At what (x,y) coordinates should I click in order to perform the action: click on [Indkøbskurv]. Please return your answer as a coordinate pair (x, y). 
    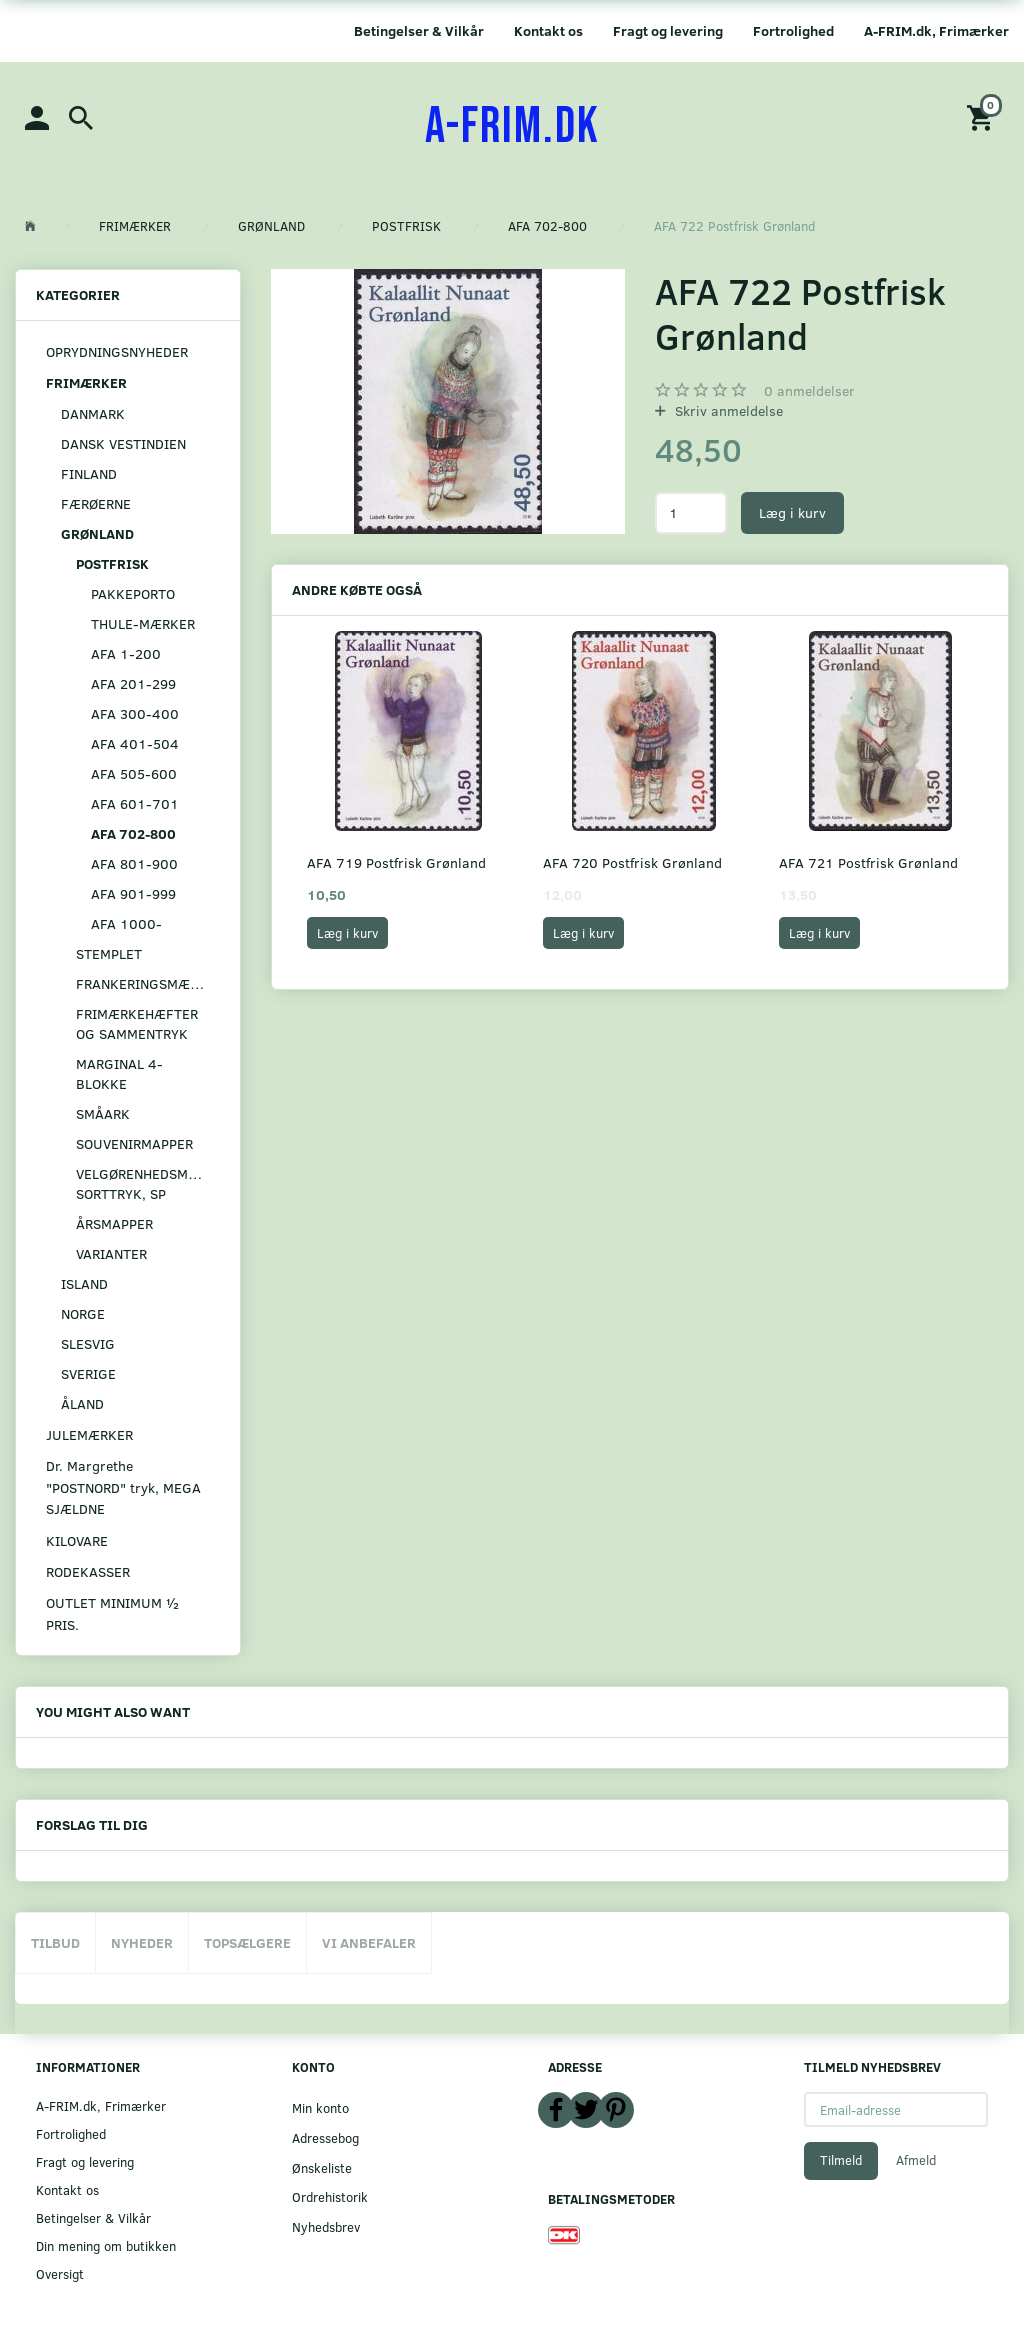
    Looking at the image, I should click on (983, 116).